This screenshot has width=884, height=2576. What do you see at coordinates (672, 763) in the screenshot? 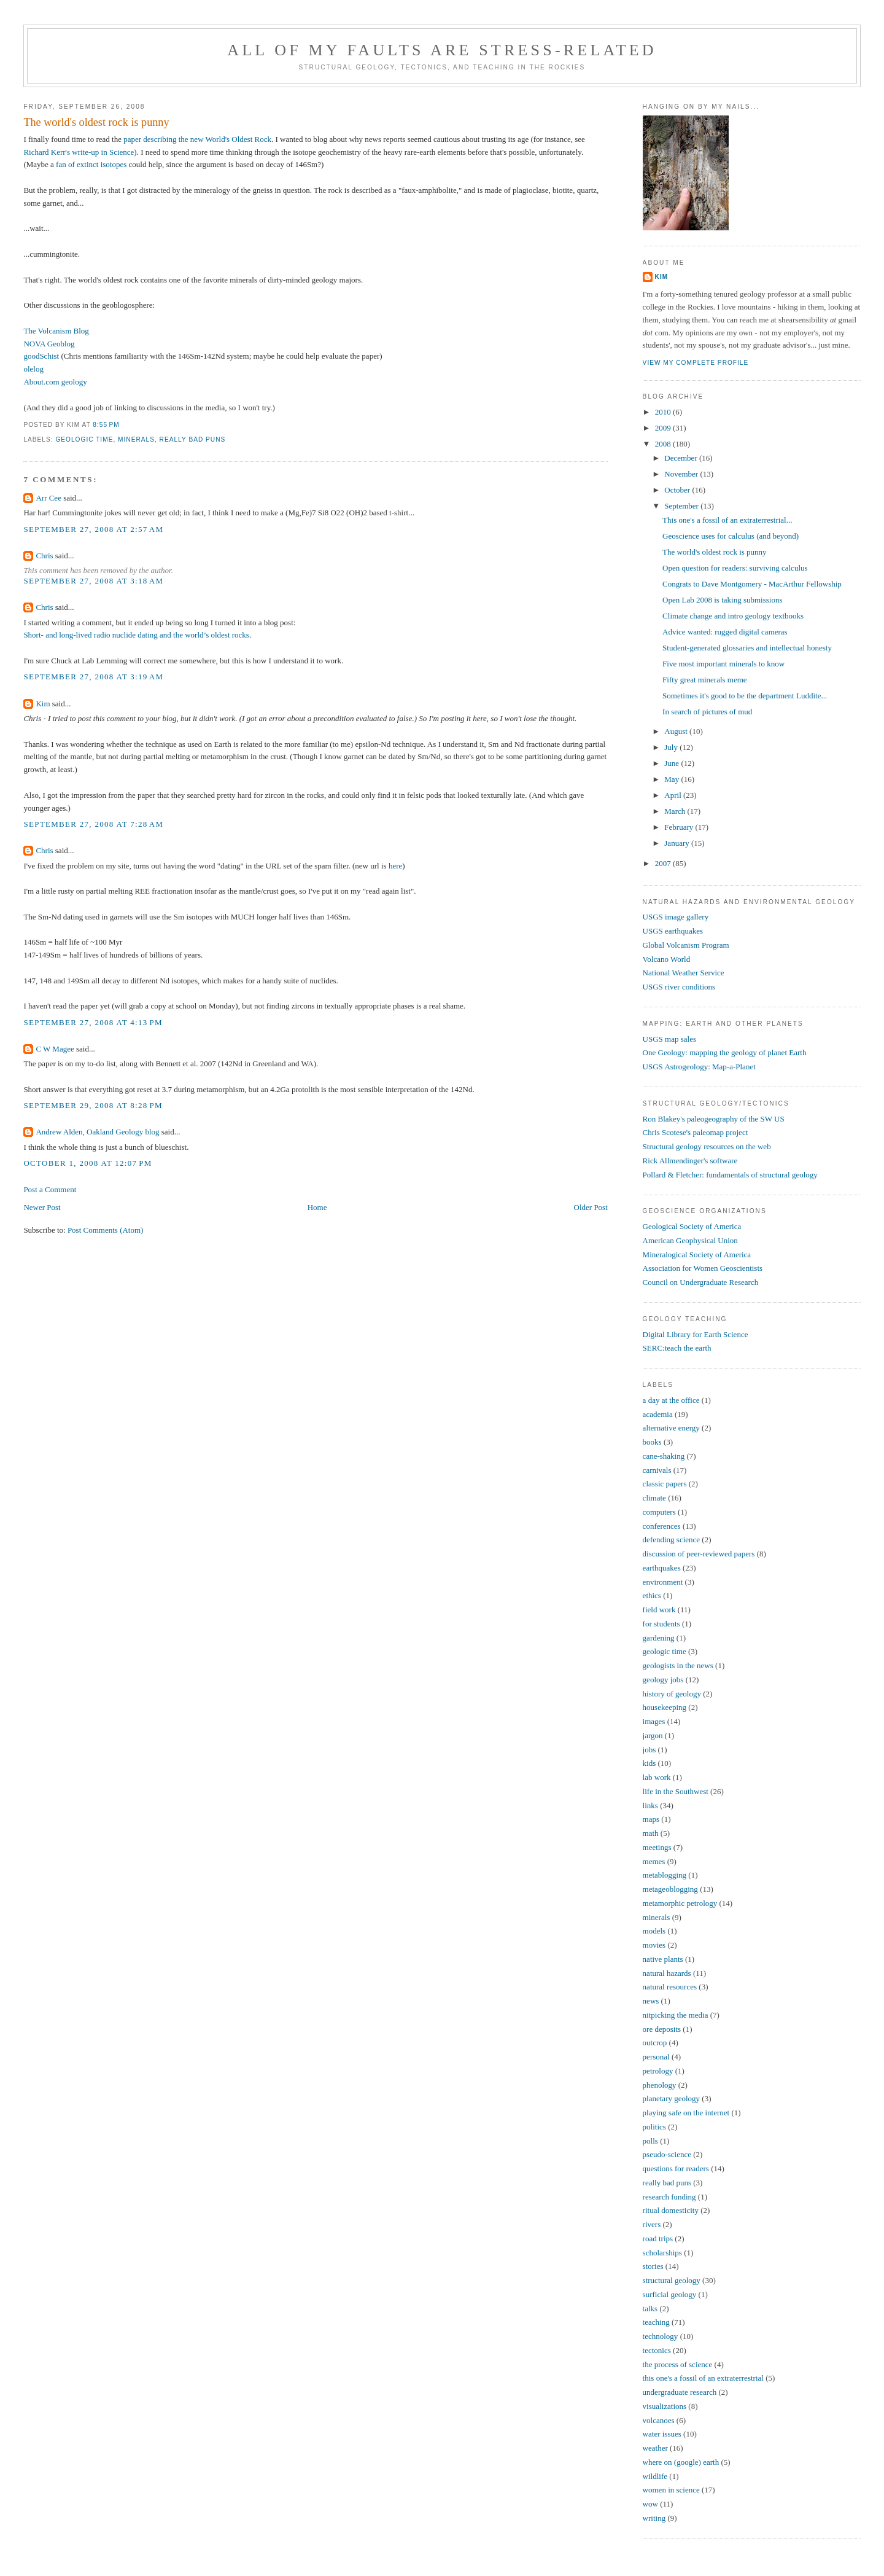
I see `June` at bounding box center [672, 763].